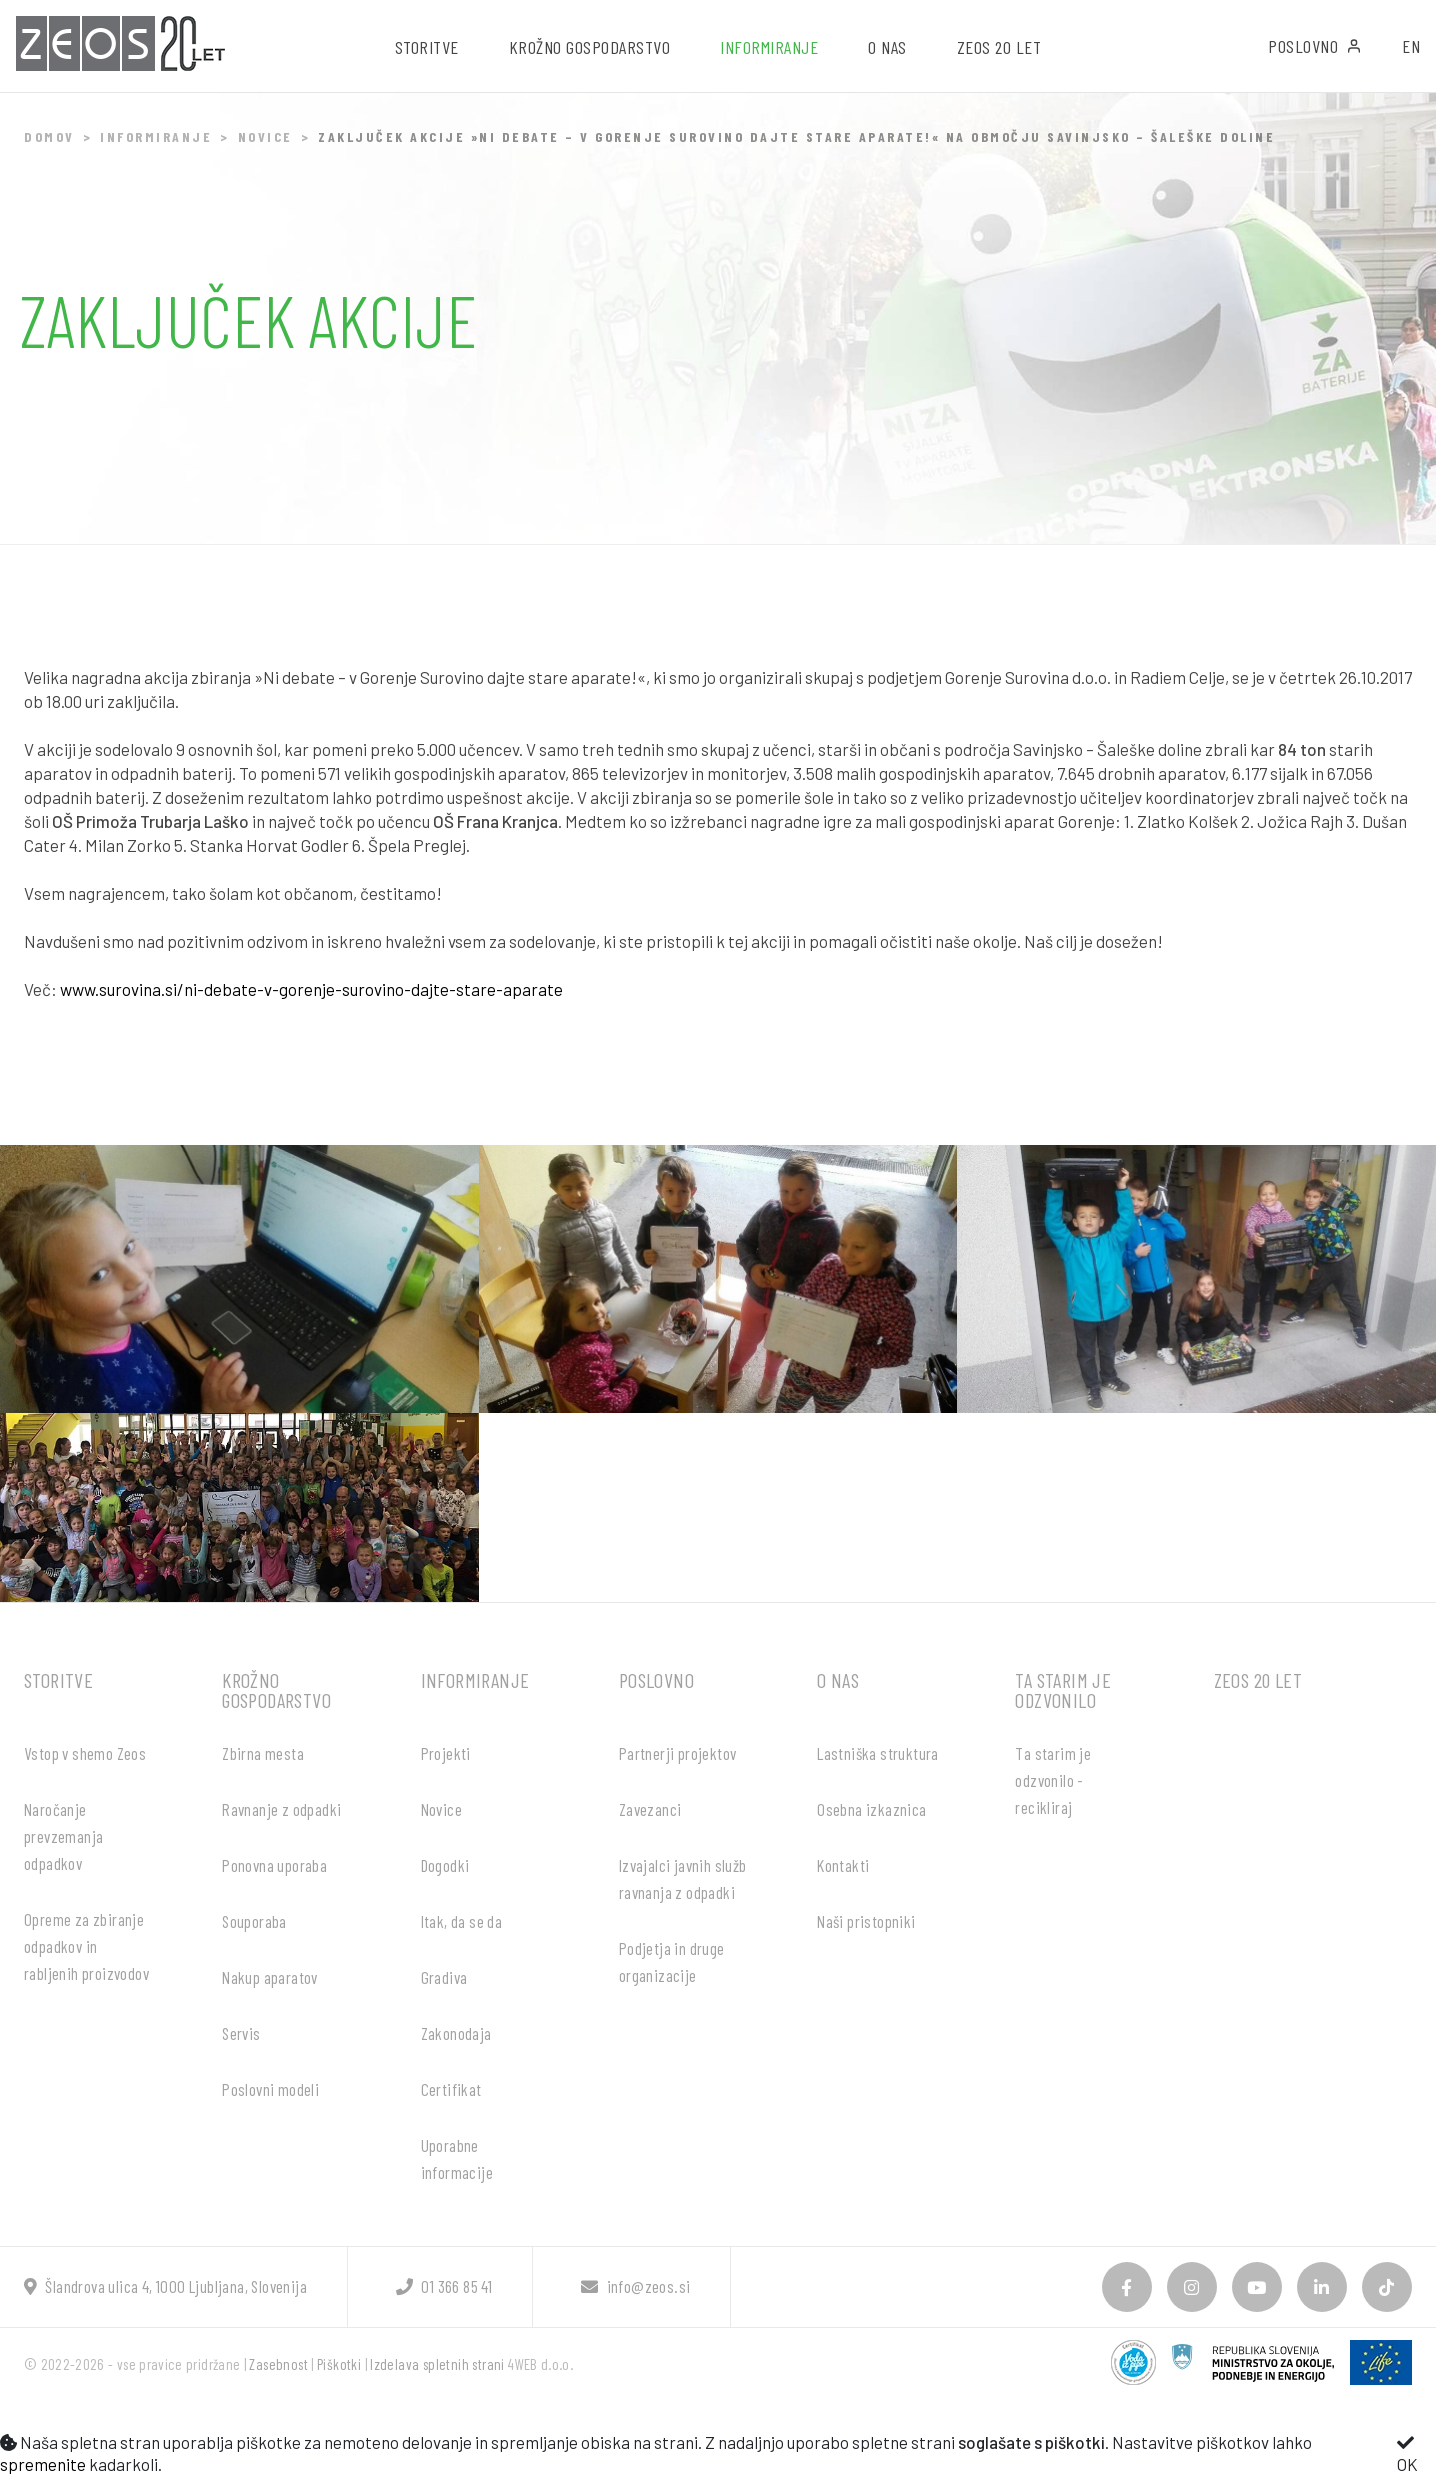 Image resolution: width=1436 pixels, height=2475 pixels. What do you see at coordinates (427, 47) in the screenshot?
I see `Storitve [button]` at bounding box center [427, 47].